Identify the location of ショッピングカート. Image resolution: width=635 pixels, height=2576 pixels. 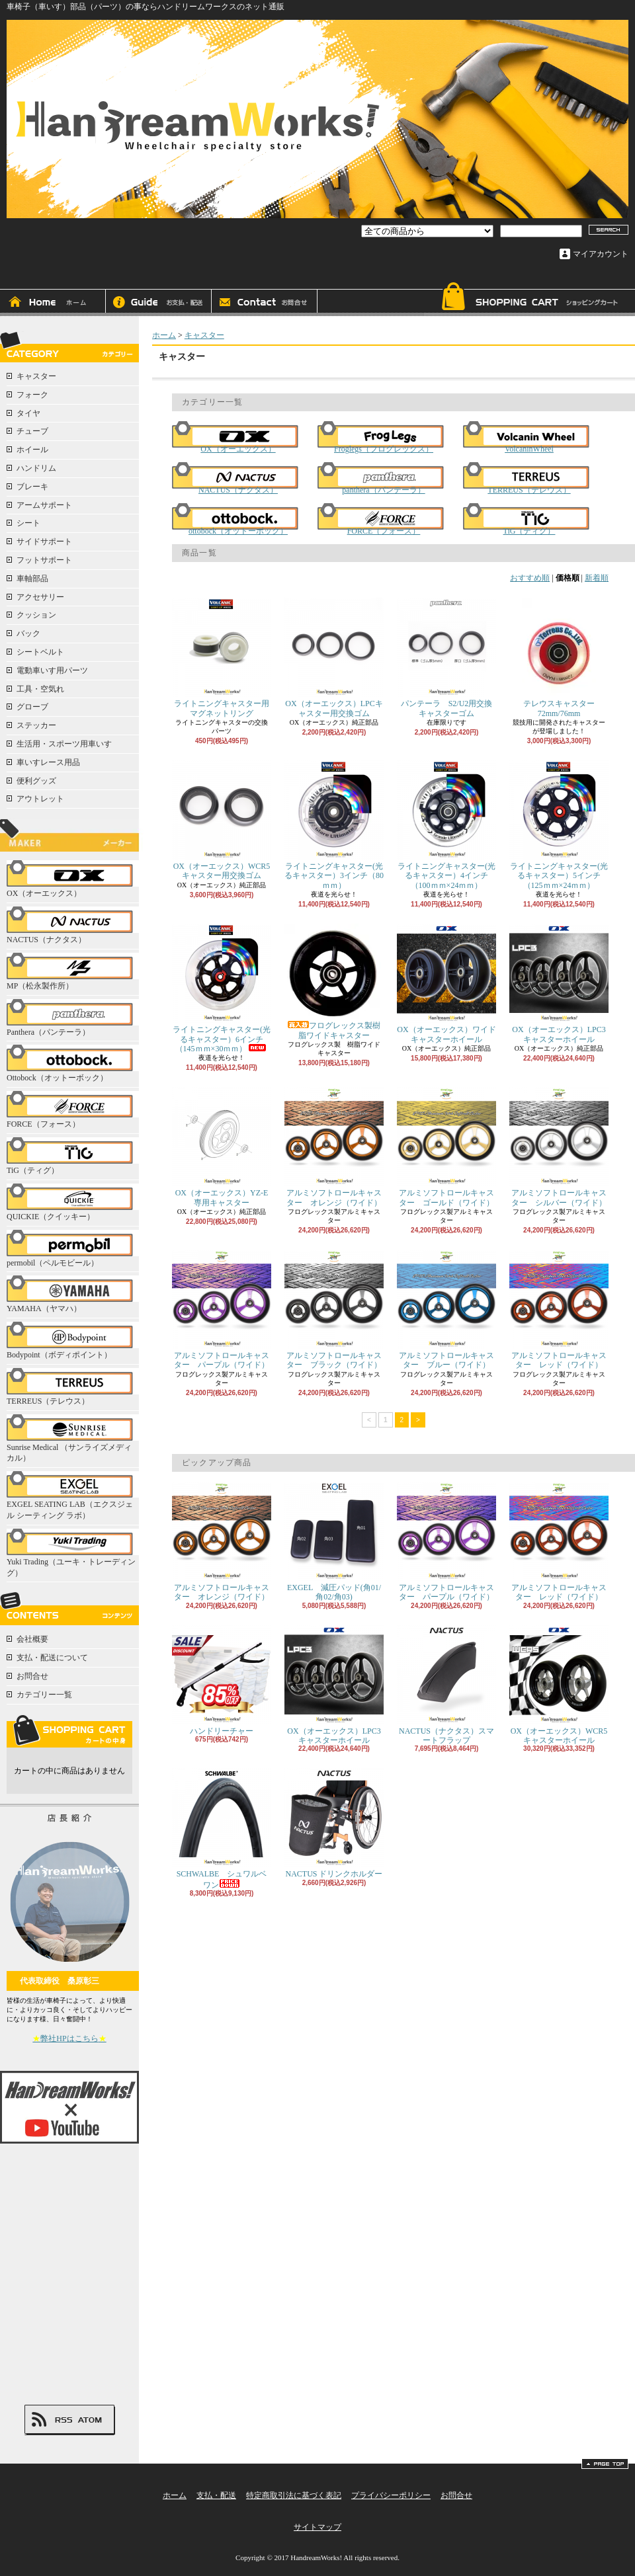
(529, 299).